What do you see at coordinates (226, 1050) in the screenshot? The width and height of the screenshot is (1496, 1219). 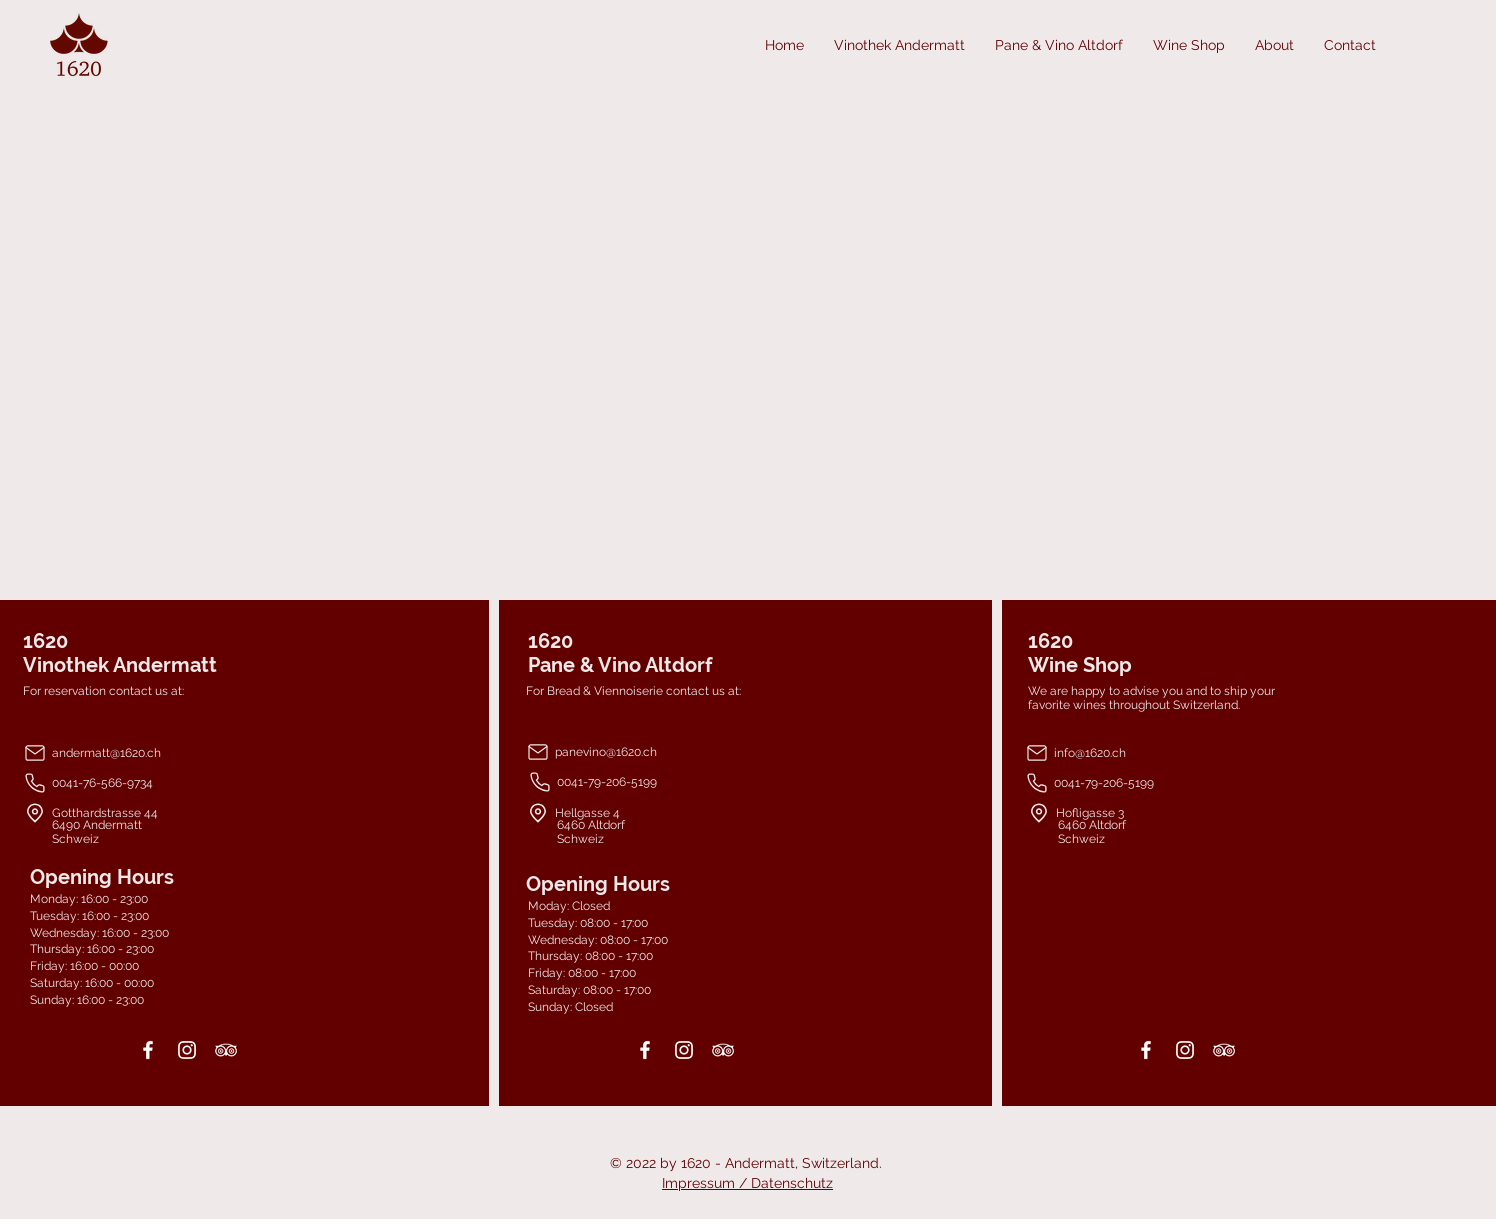 I see `[TripAdvisor]` at bounding box center [226, 1050].